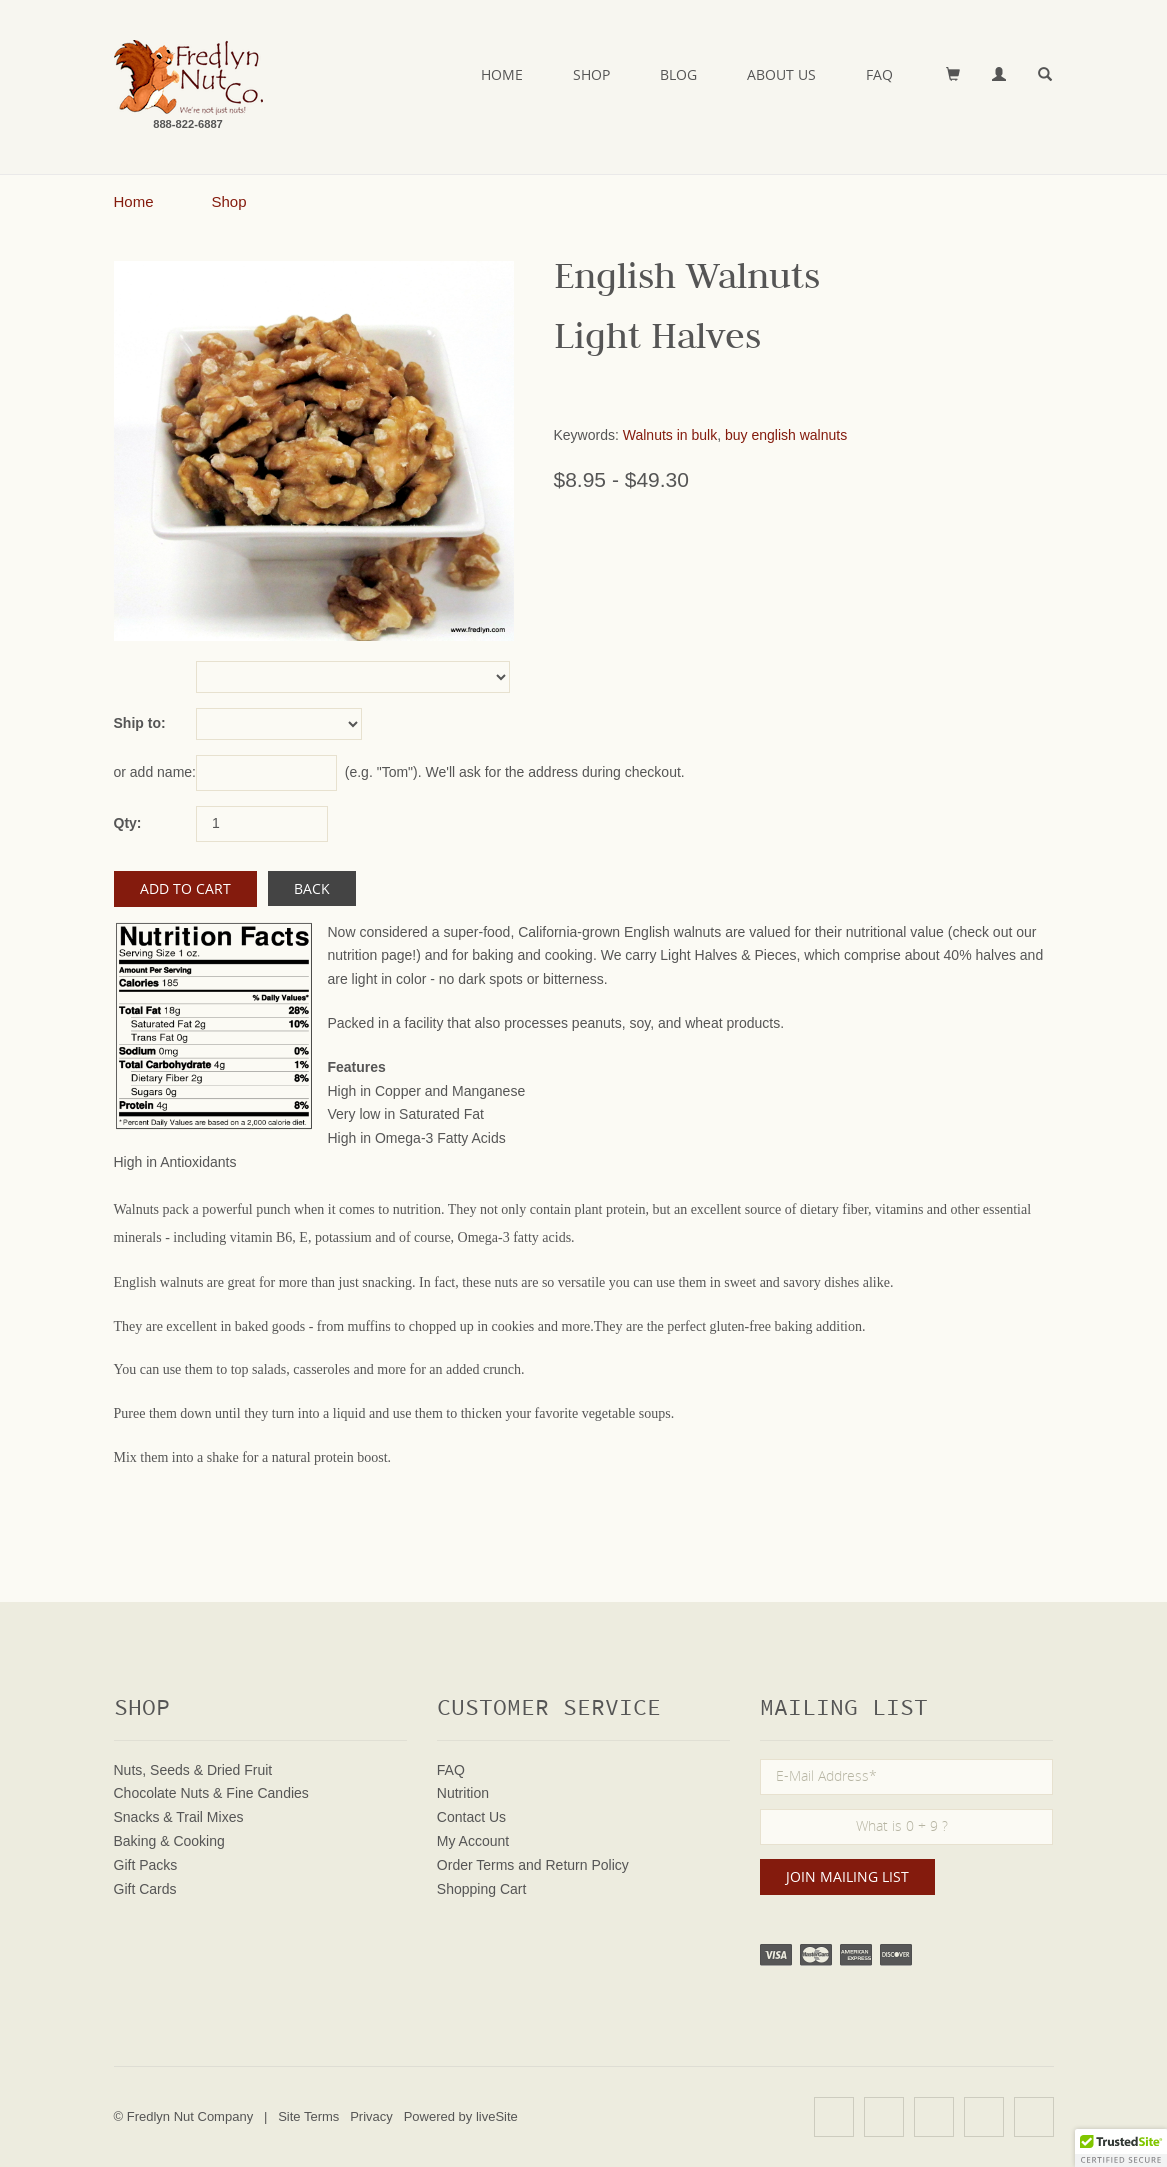 The height and width of the screenshot is (2167, 1167). Describe the element at coordinates (461, 2116) in the screenshot. I see `Powered by liveSite` at that location.